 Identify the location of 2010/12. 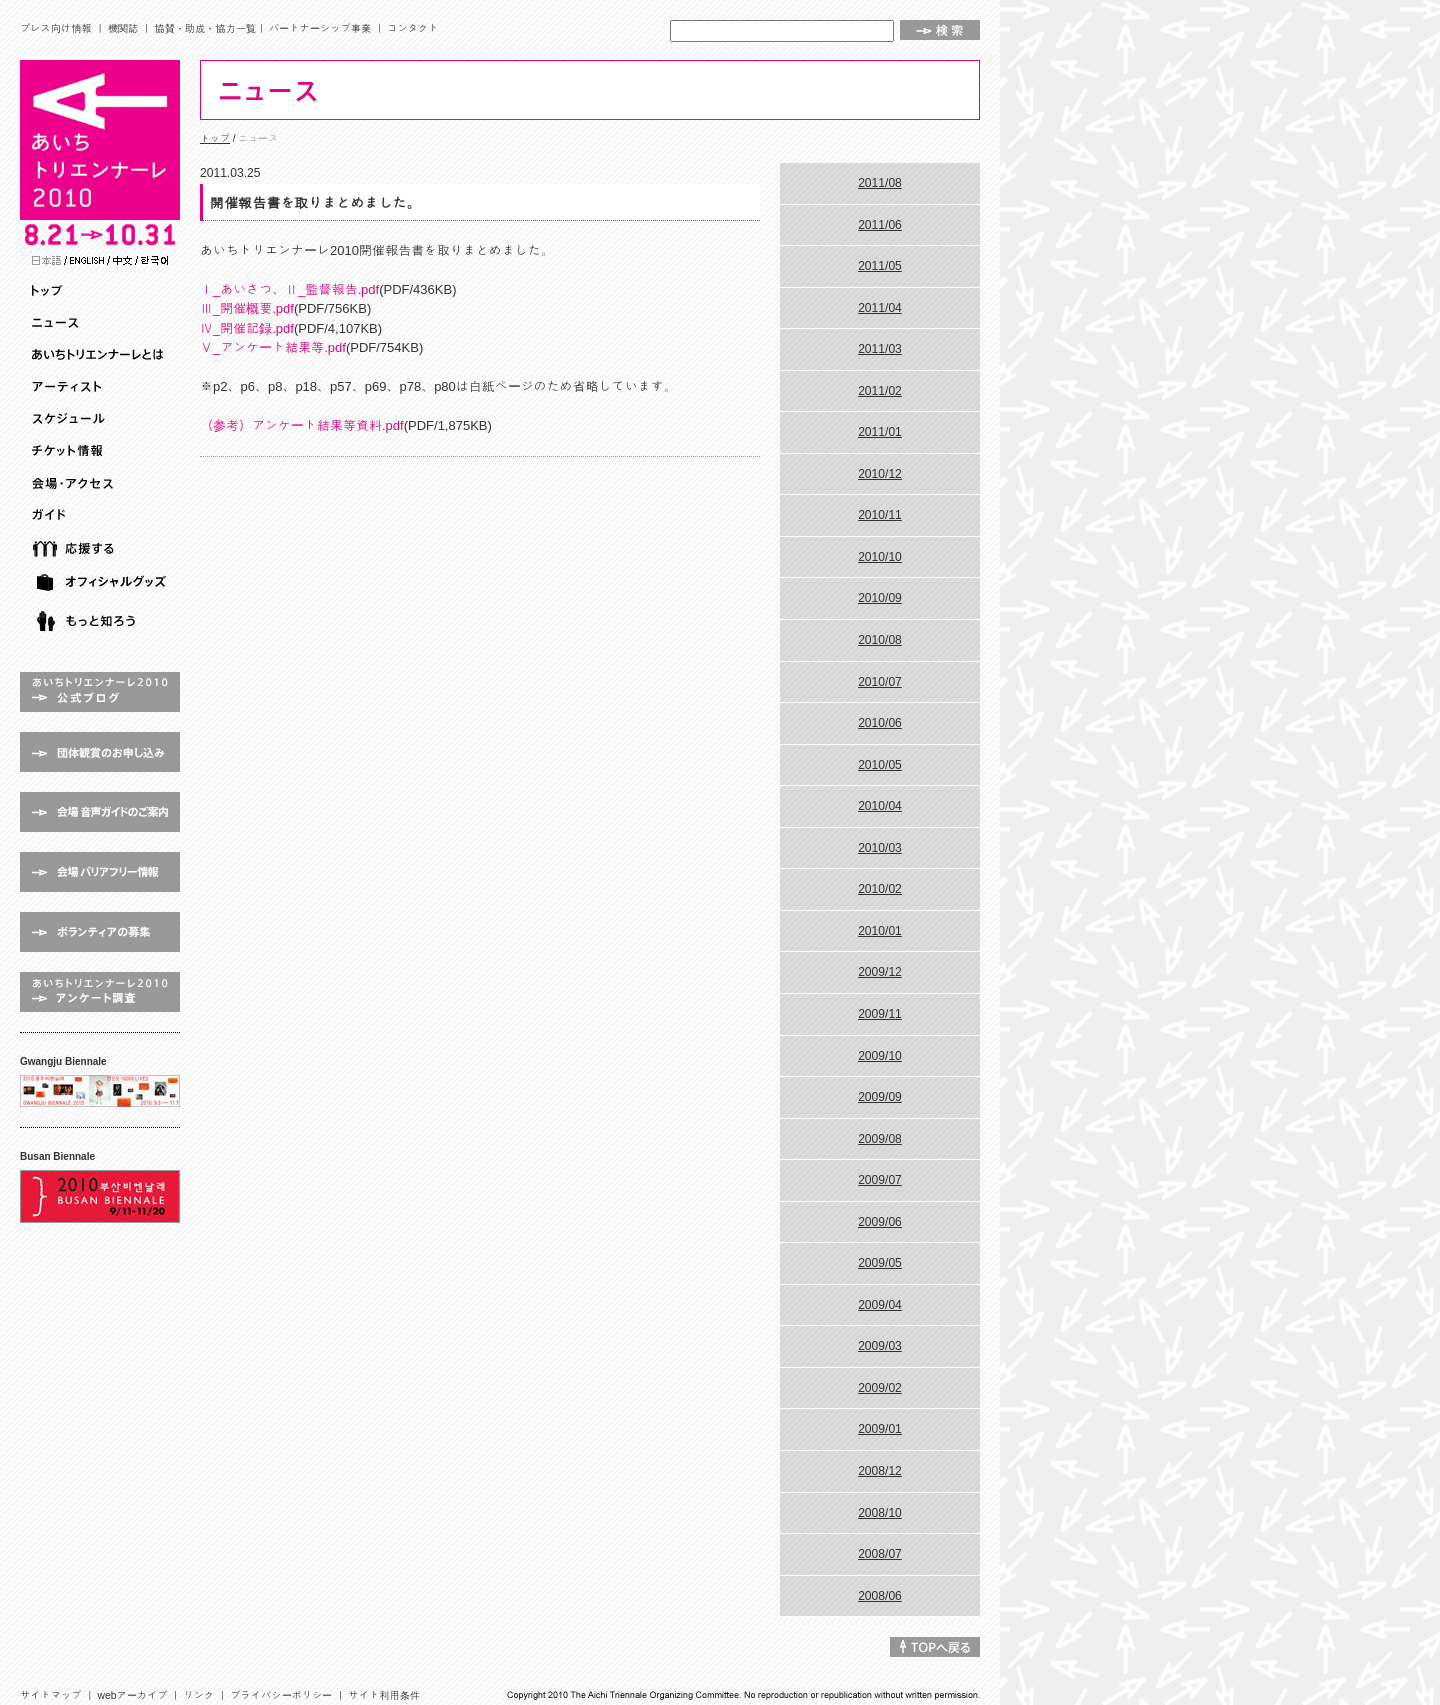
(880, 474).